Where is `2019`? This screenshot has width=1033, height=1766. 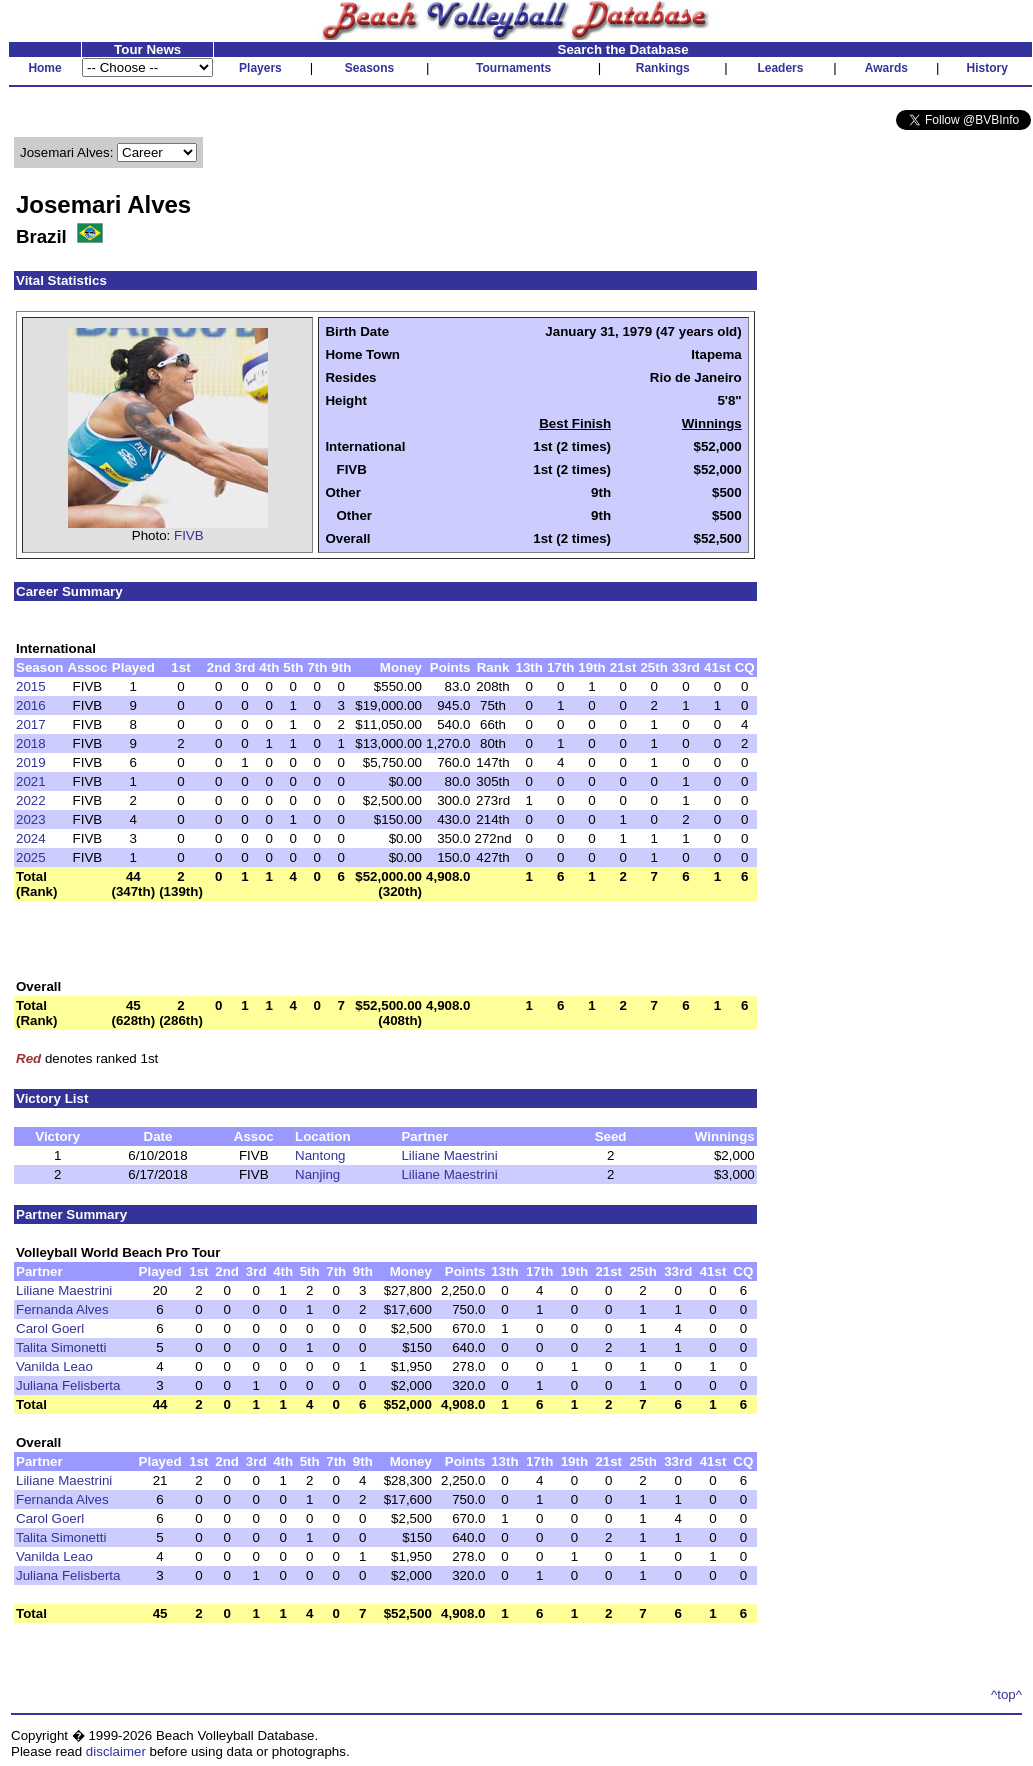
2019 is located at coordinates (31, 762).